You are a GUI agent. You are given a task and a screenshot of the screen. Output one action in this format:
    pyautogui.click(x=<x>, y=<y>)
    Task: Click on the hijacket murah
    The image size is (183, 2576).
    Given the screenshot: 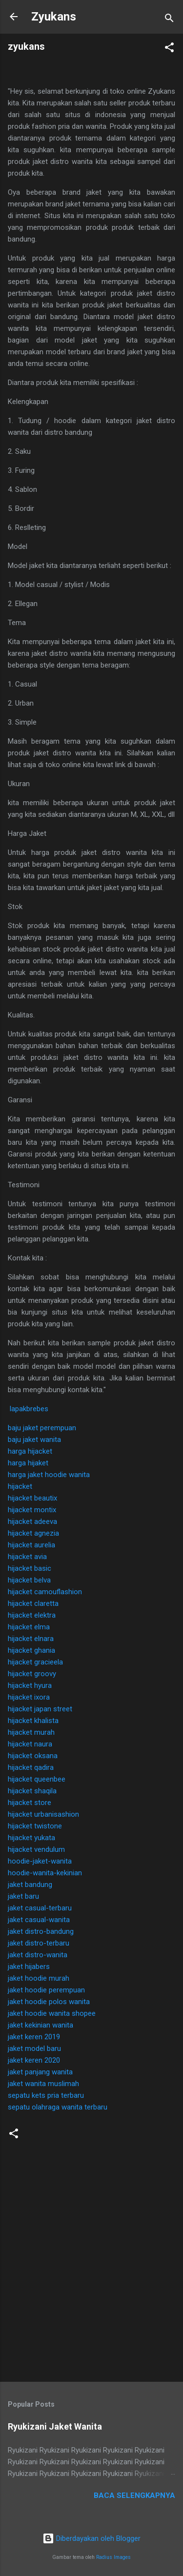 What is the action you would take?
    pyautogui.click(x=31, y=1732)
    